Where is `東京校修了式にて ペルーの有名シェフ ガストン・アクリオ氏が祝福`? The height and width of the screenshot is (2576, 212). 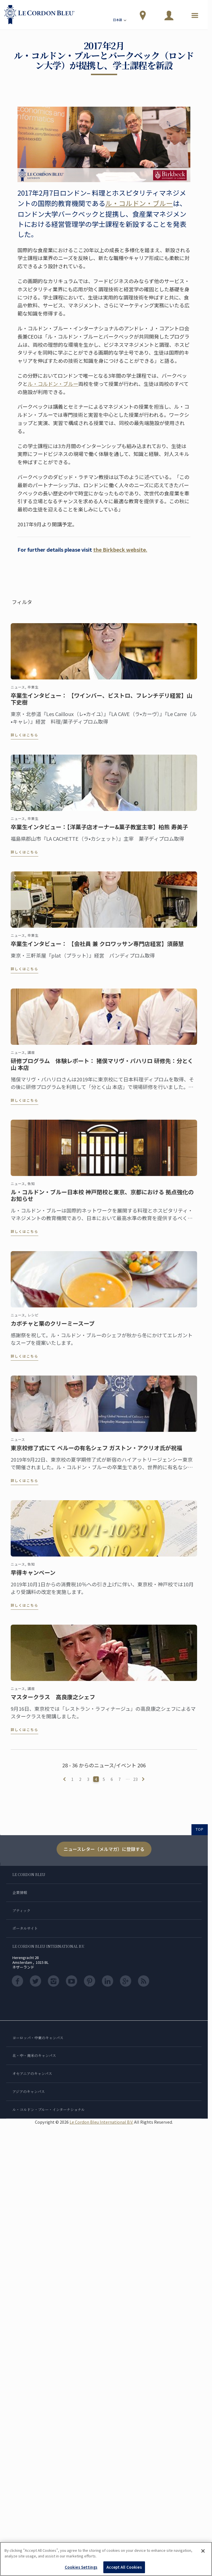 東京校修了式にて ペルーの有名シェフ ガストン・アクリオ氏が祝福 is located at coordinates (96, 1453).